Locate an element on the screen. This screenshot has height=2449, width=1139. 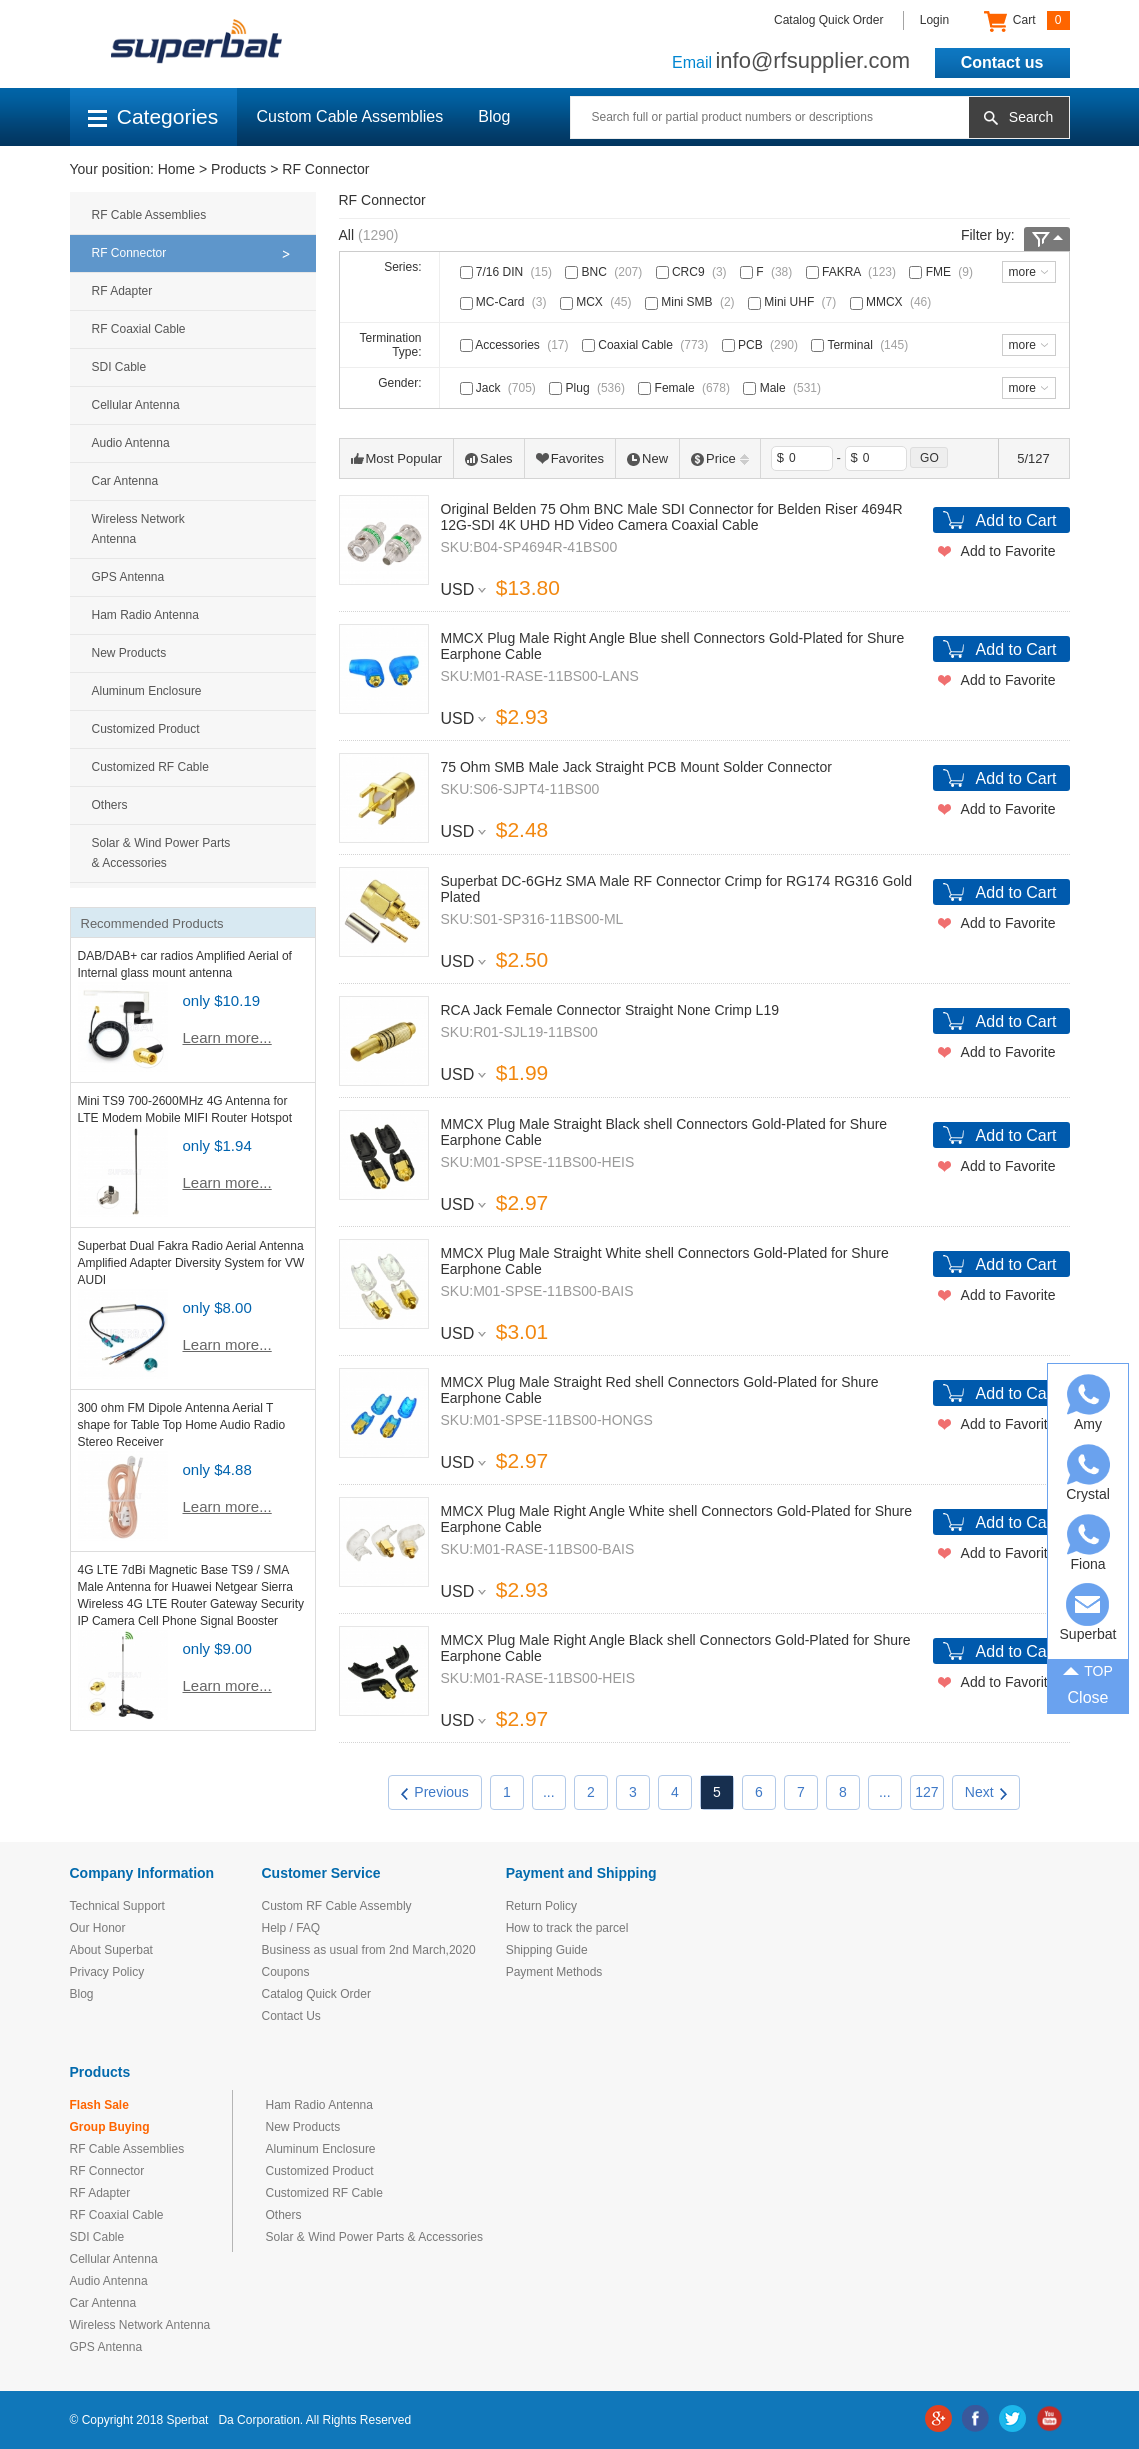
Sales is located at coordinates (489, 458).